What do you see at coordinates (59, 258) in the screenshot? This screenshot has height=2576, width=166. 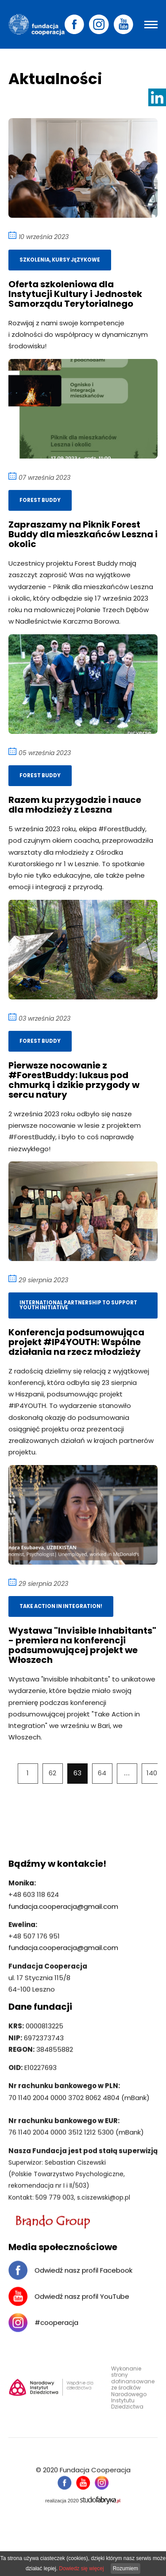 I see `Szkolenia, kursy językowe` at bounding box center [59, 258].